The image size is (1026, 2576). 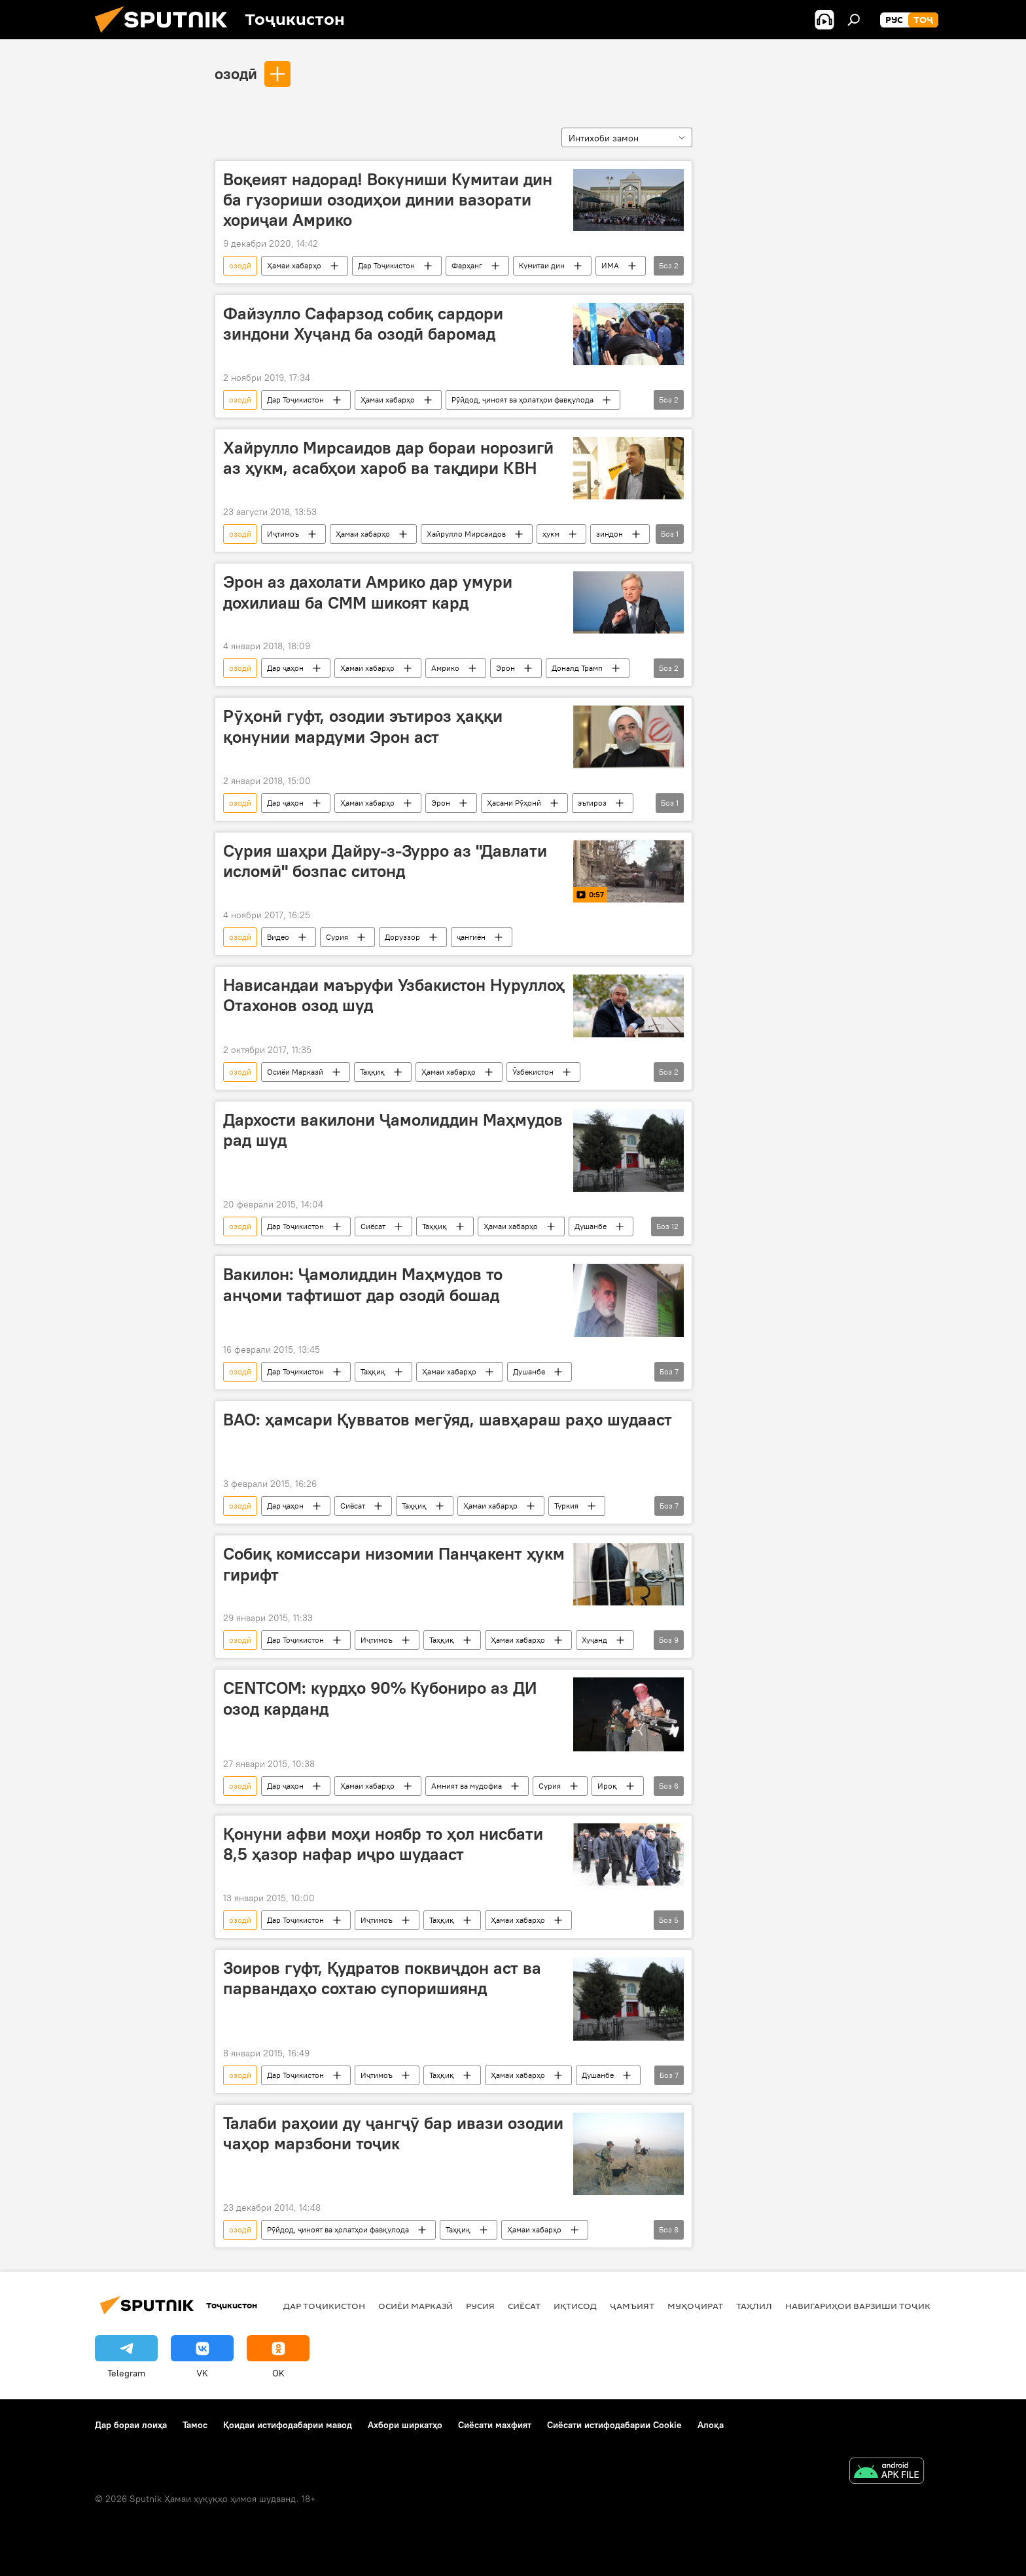 I want to click on Қоидаи истифодабарии мавод, so click(x=287, y=2425).